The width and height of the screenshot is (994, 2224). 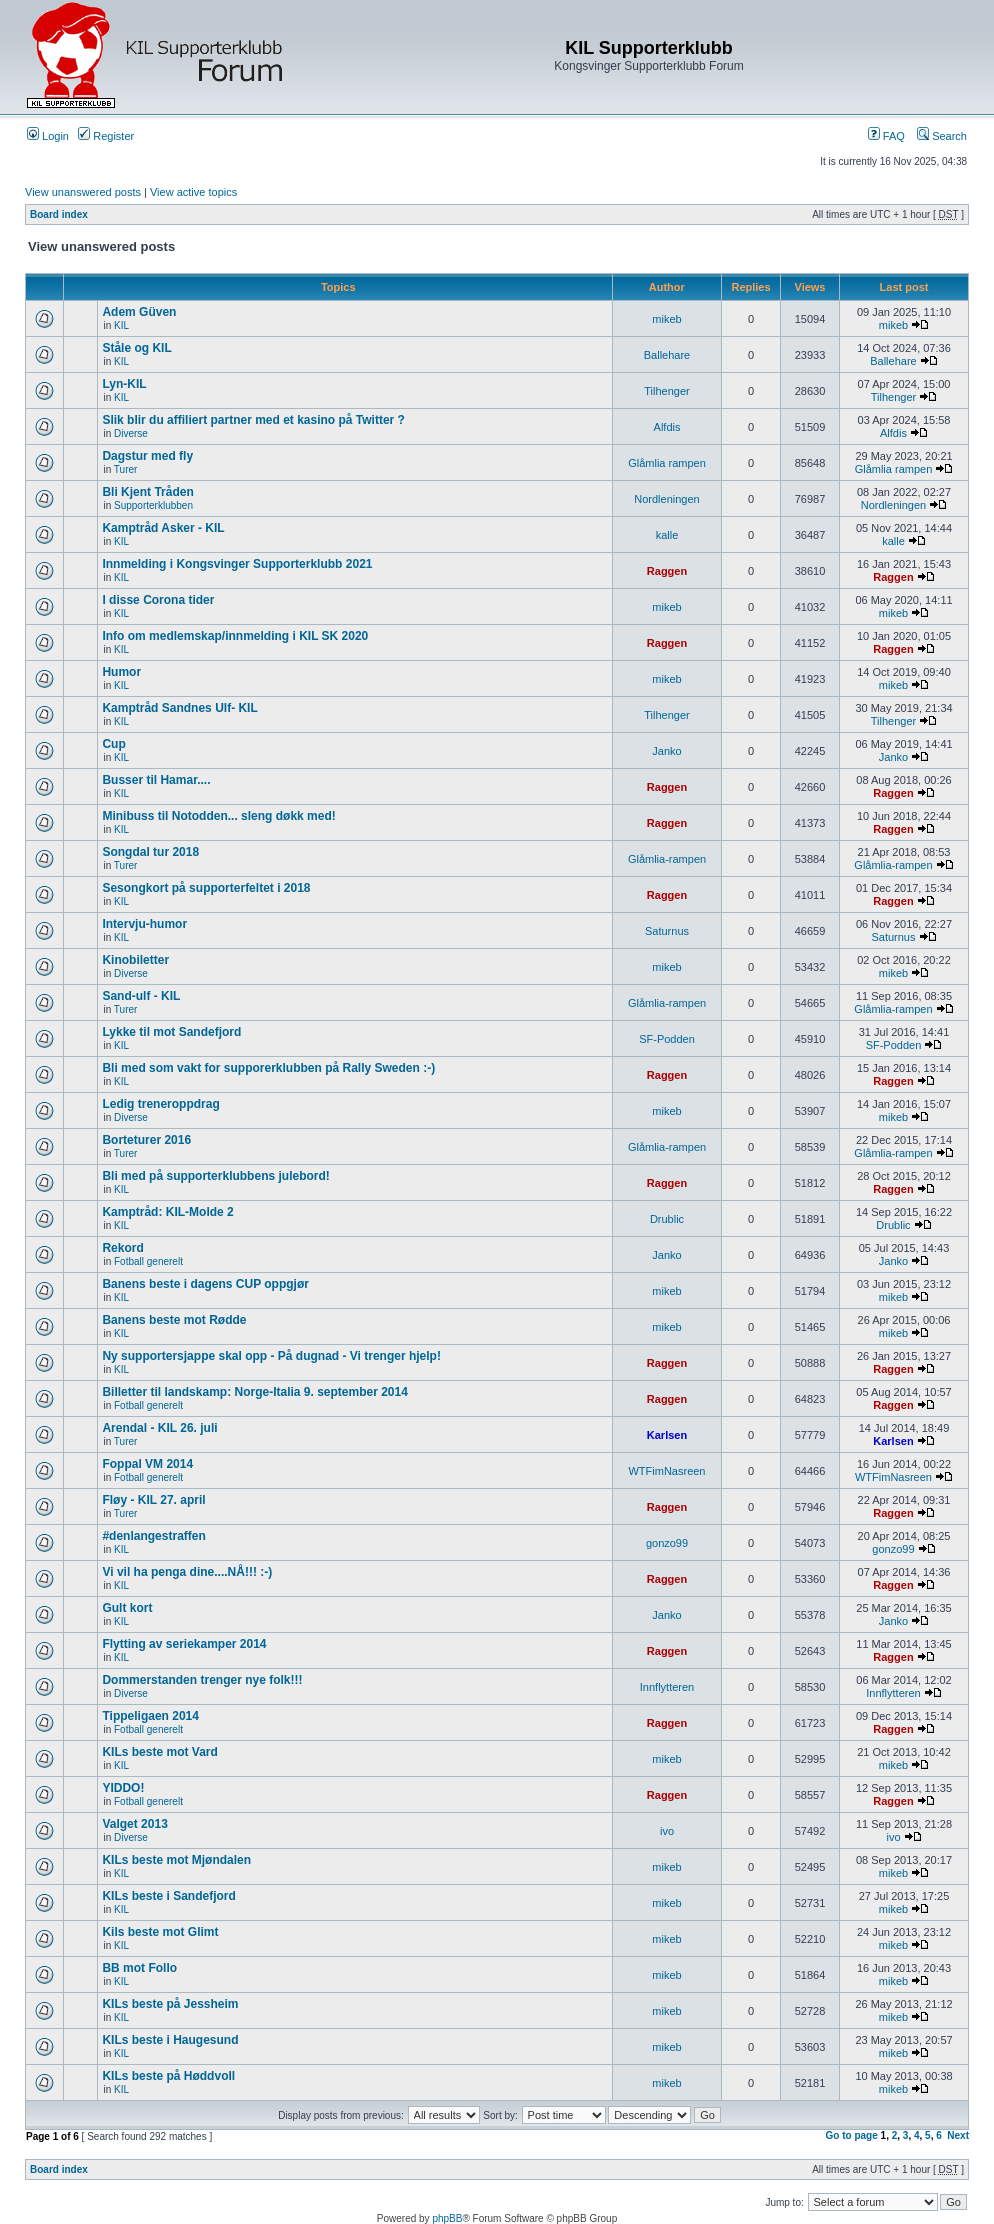 I want to click on SF-Podden, so click(x=667, y=1039).